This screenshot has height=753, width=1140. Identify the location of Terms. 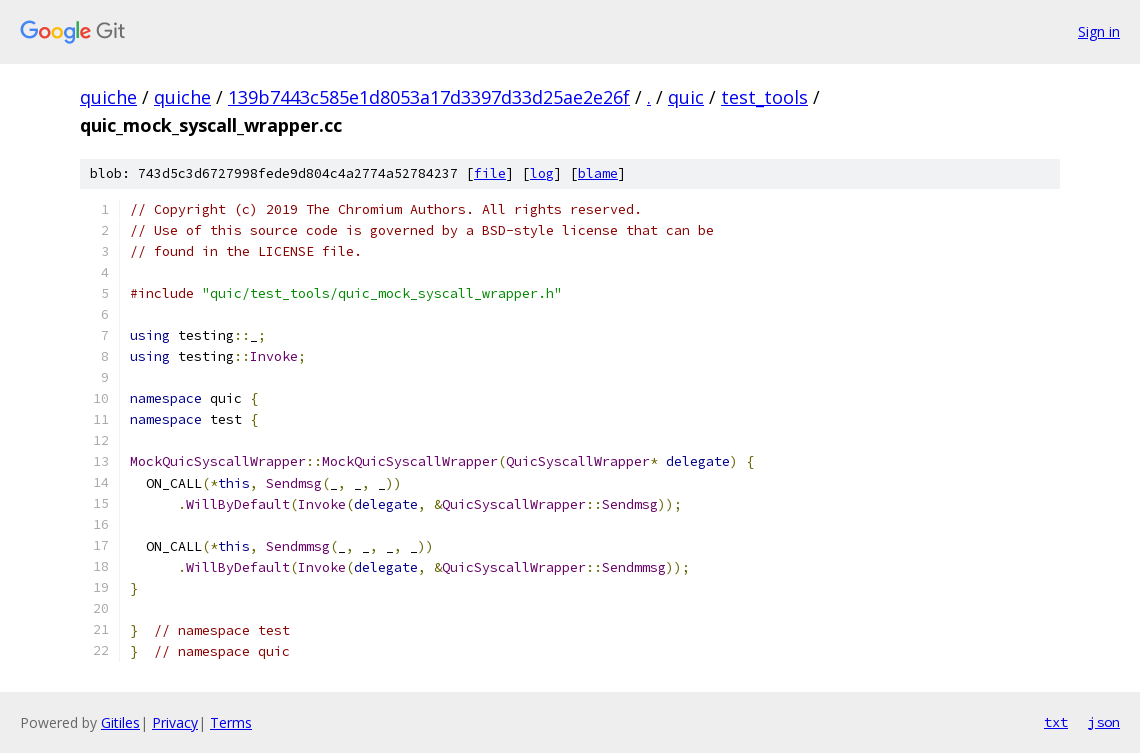
(231, 722).